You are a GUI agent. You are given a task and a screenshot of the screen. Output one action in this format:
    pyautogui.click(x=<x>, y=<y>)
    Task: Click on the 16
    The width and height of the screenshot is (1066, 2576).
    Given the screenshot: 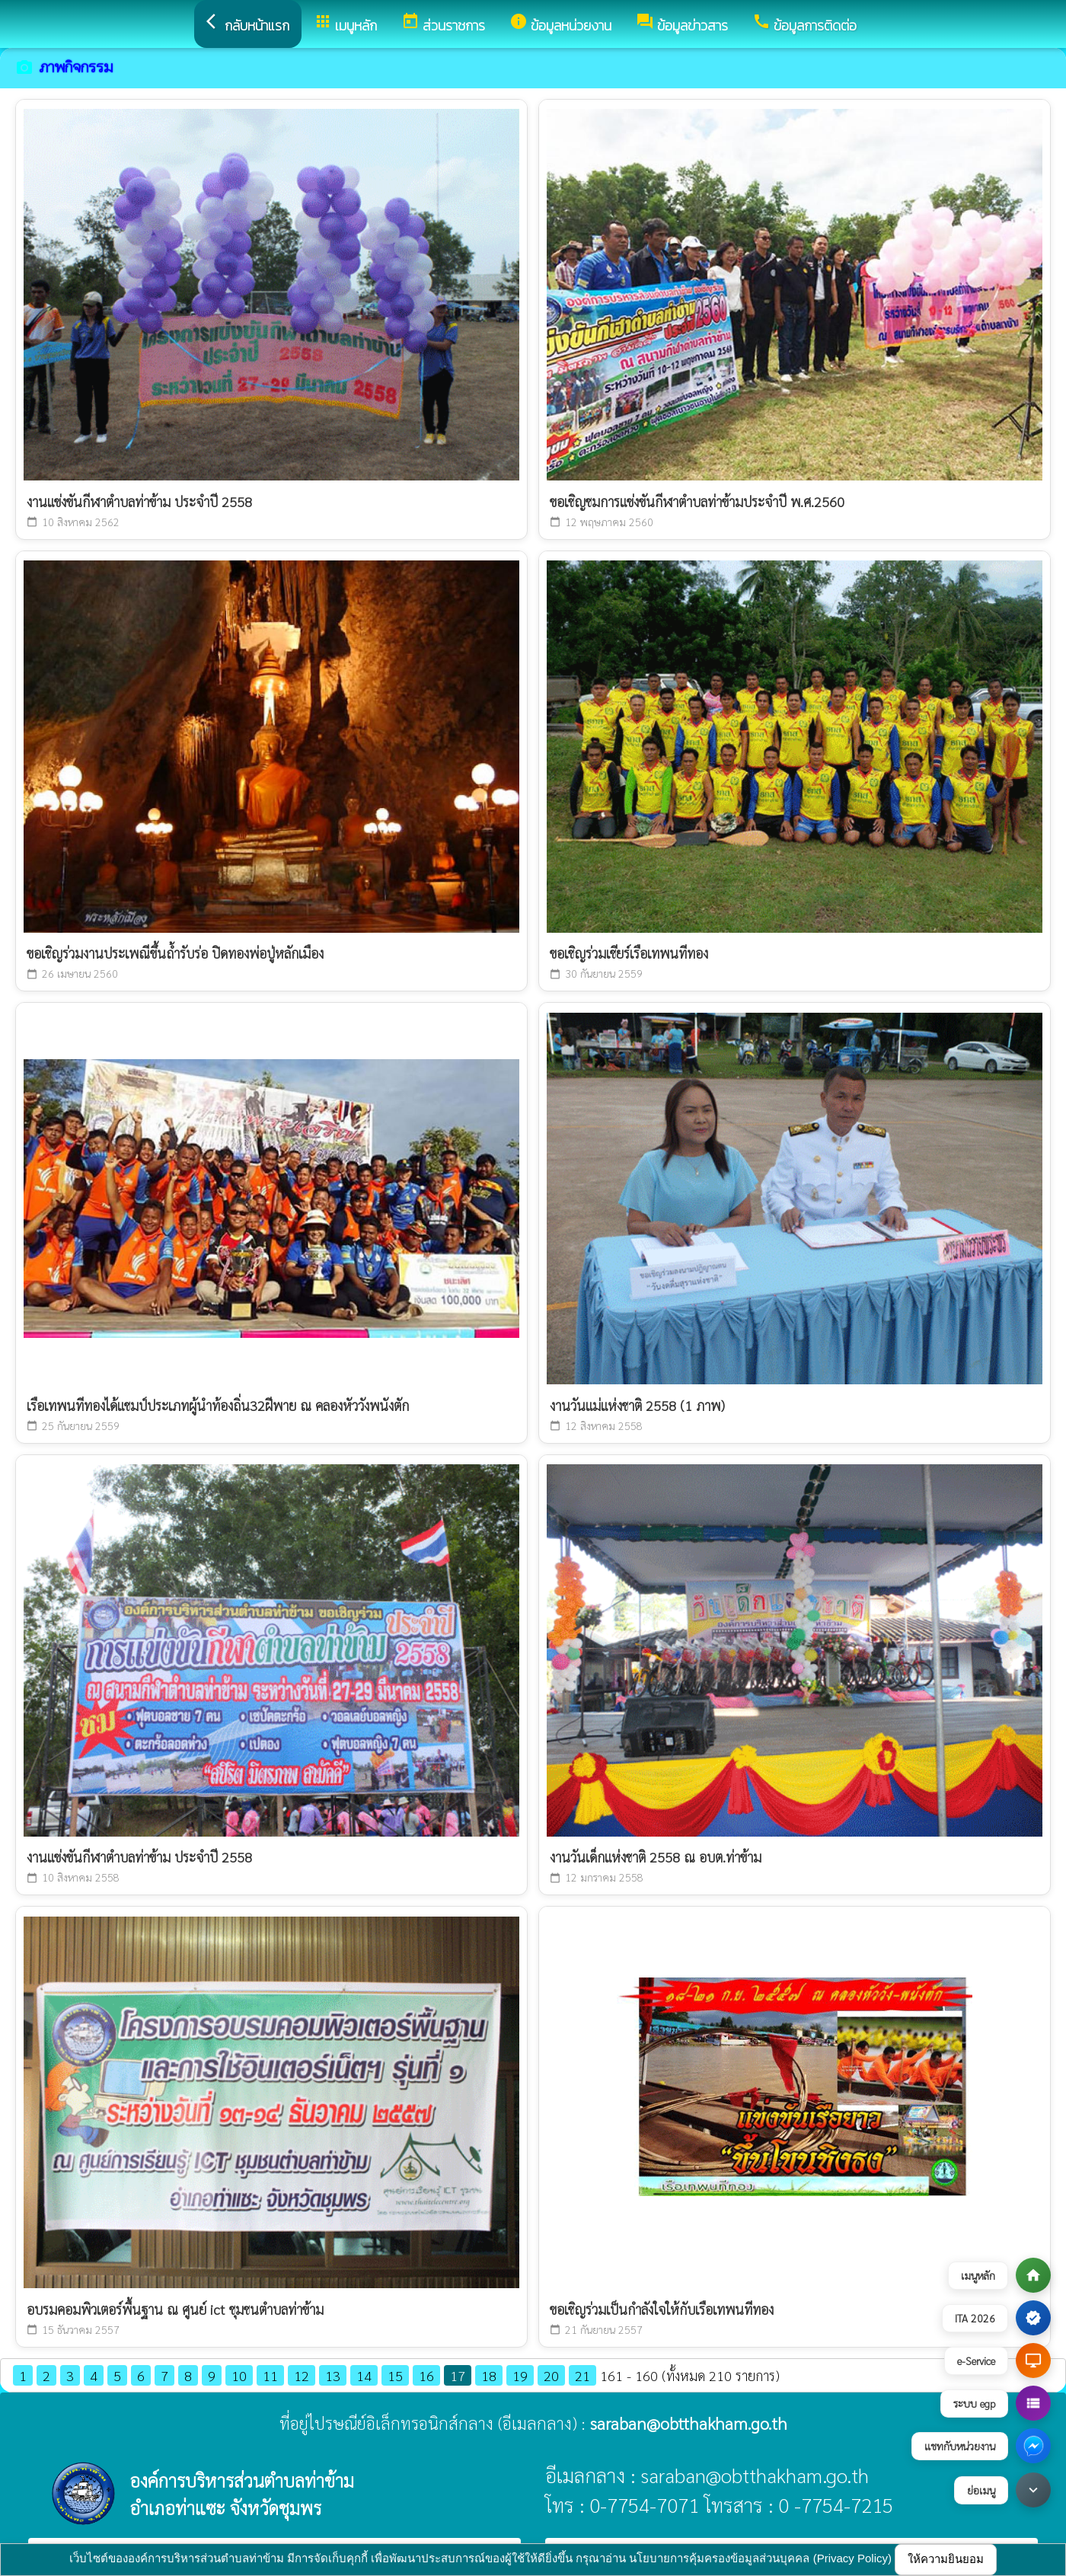 What is the action you would take?
    pyautogui.click(x=426, y=2375)
    